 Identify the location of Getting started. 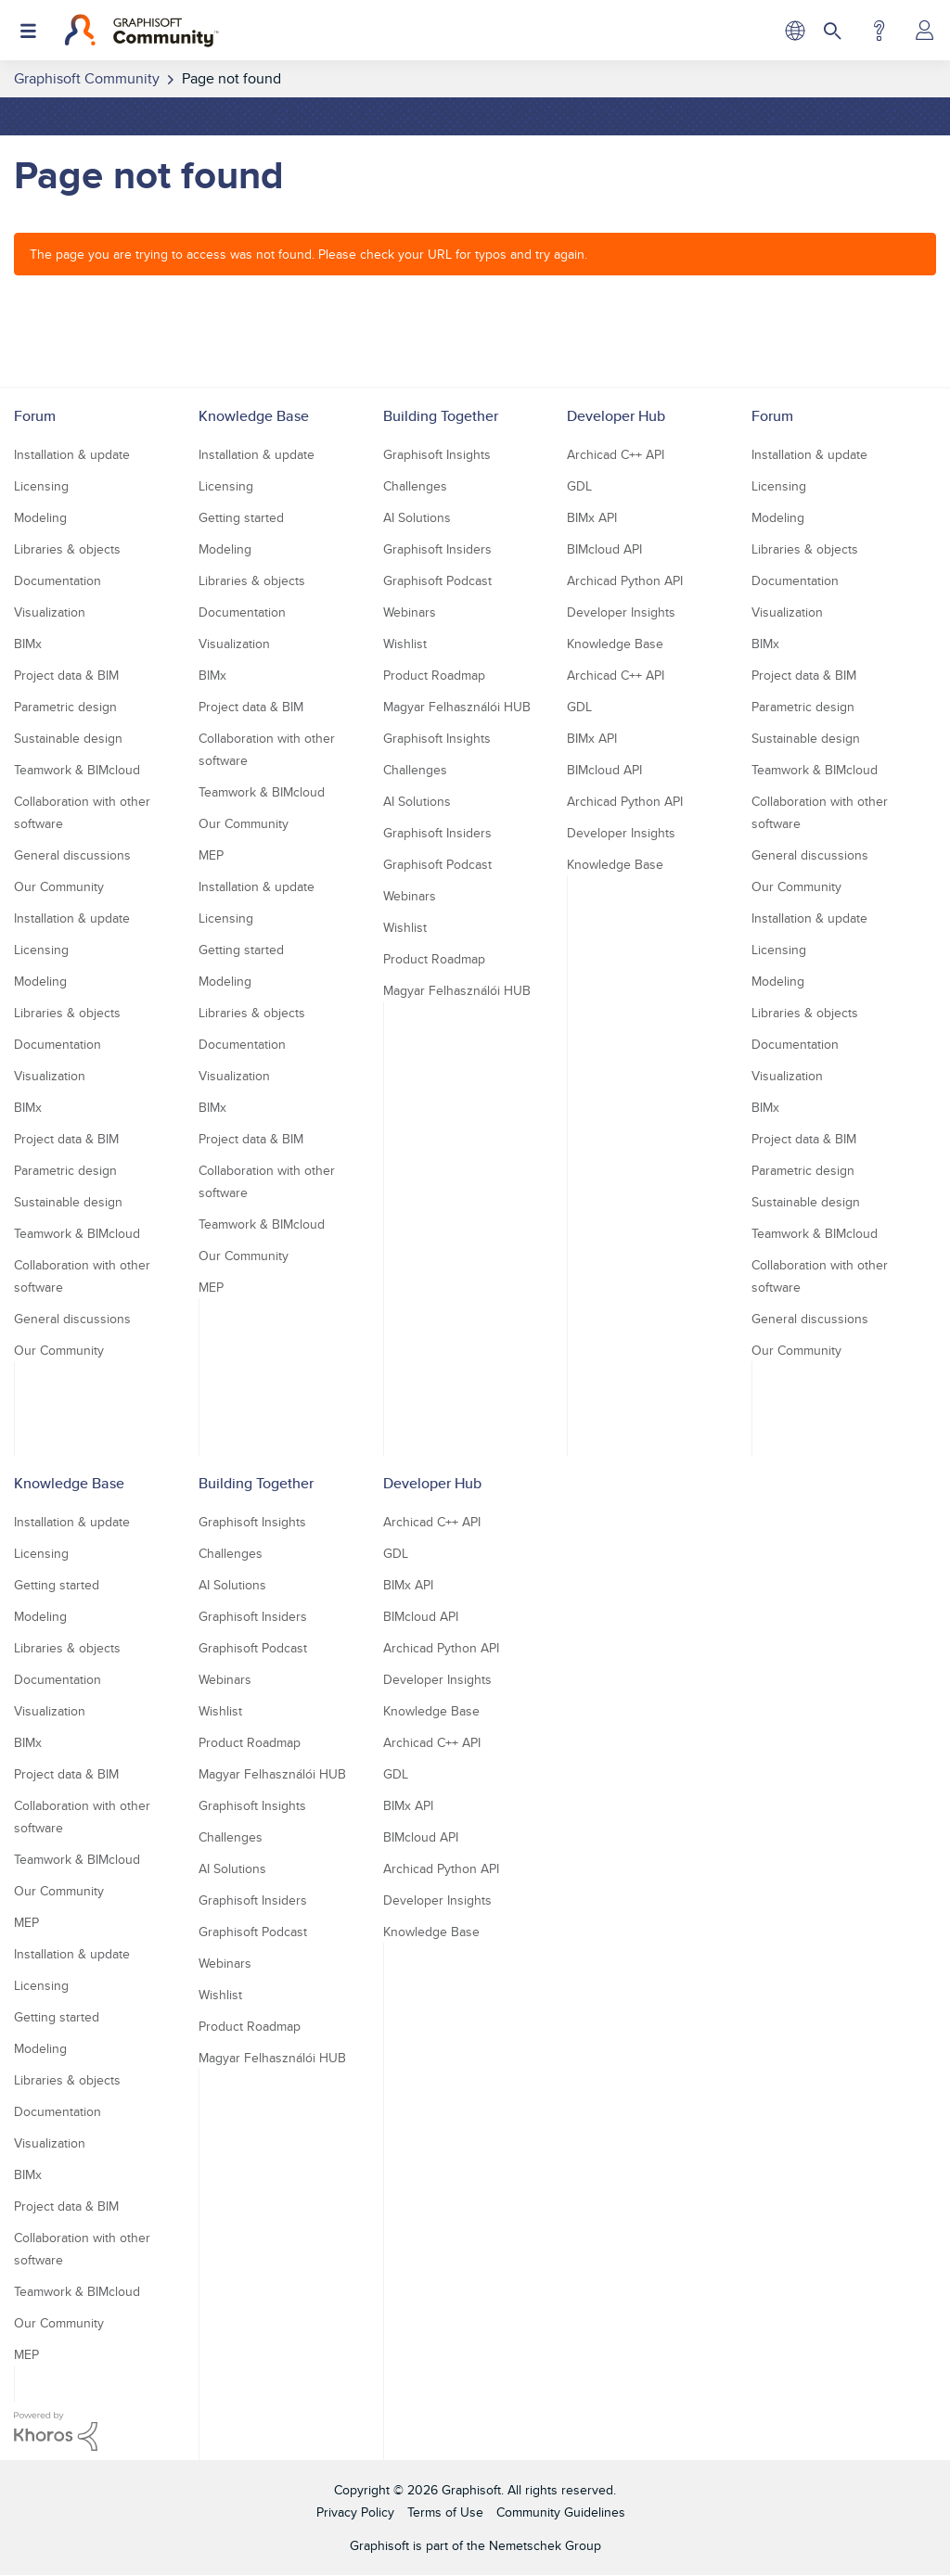
(241, 517).